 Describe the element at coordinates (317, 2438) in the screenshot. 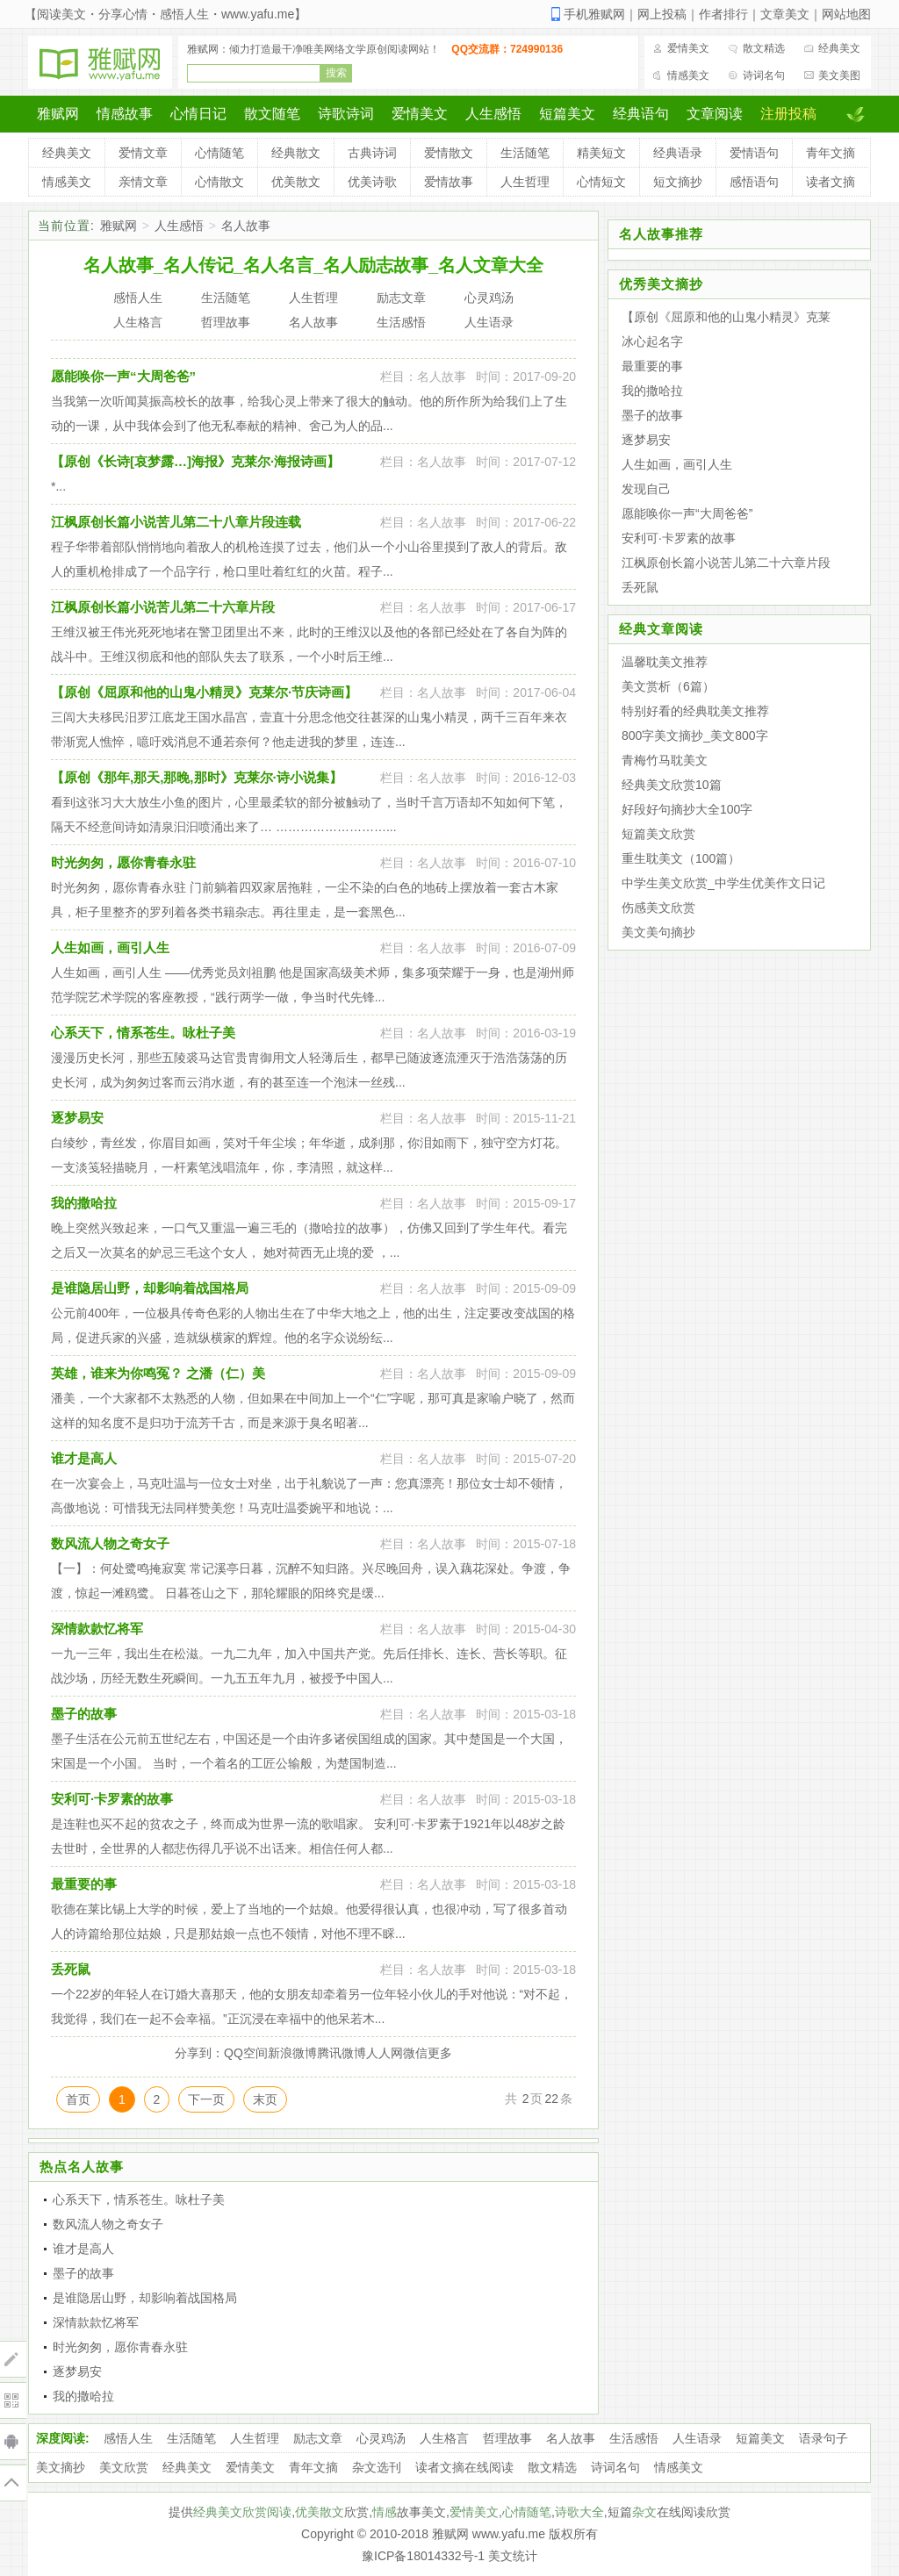

I see `励志文章` at that location.